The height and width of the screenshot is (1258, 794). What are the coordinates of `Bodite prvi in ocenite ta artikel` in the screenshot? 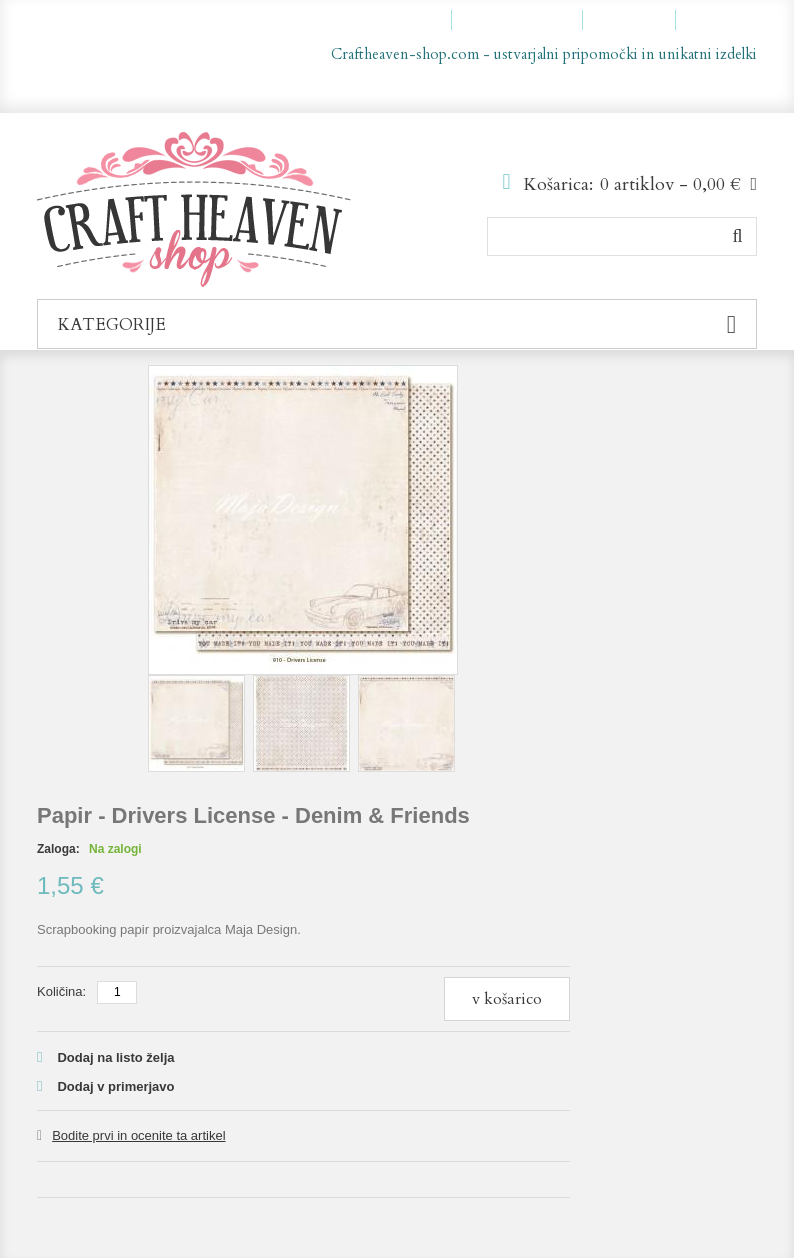 It's located at (138, 1135).